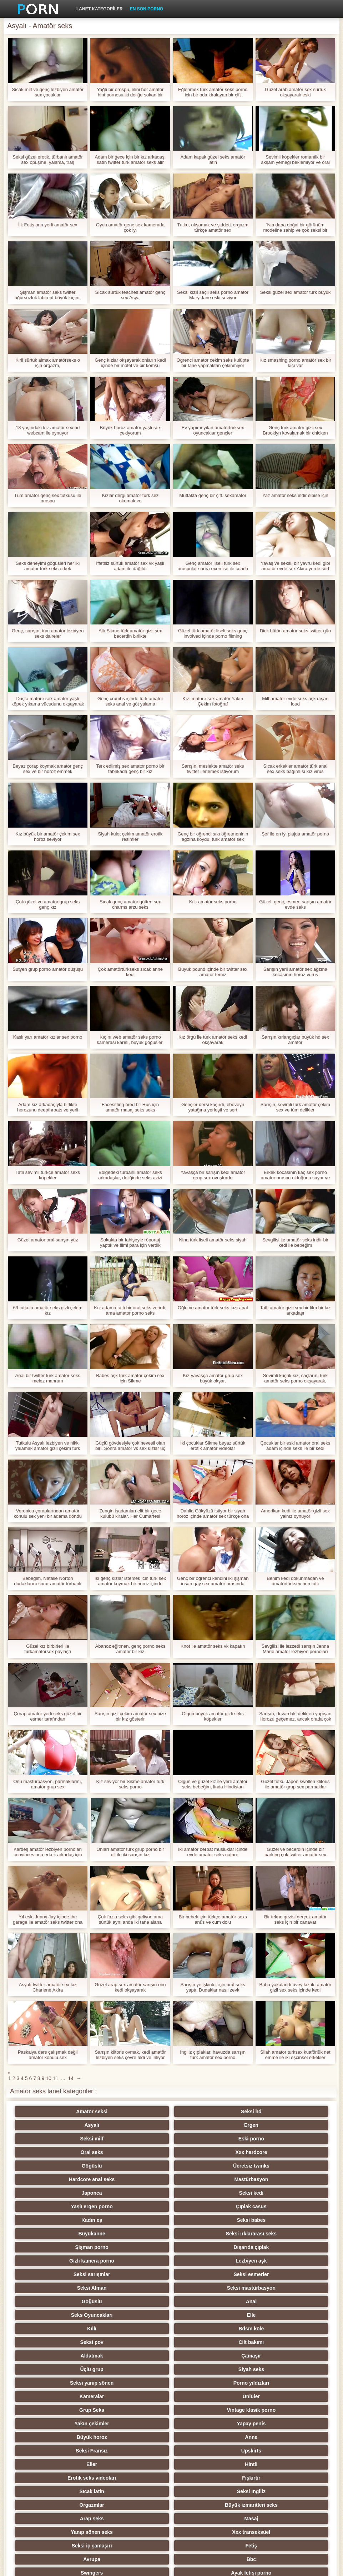 The width and height of the screenshot is (343, 2576). What do you see at coordinates (48, 1513) in the screenshot?
I see `Veronica çoraplarından amatör konulu sex yeni bir adama döndü` at bounding box center [48, 1513].